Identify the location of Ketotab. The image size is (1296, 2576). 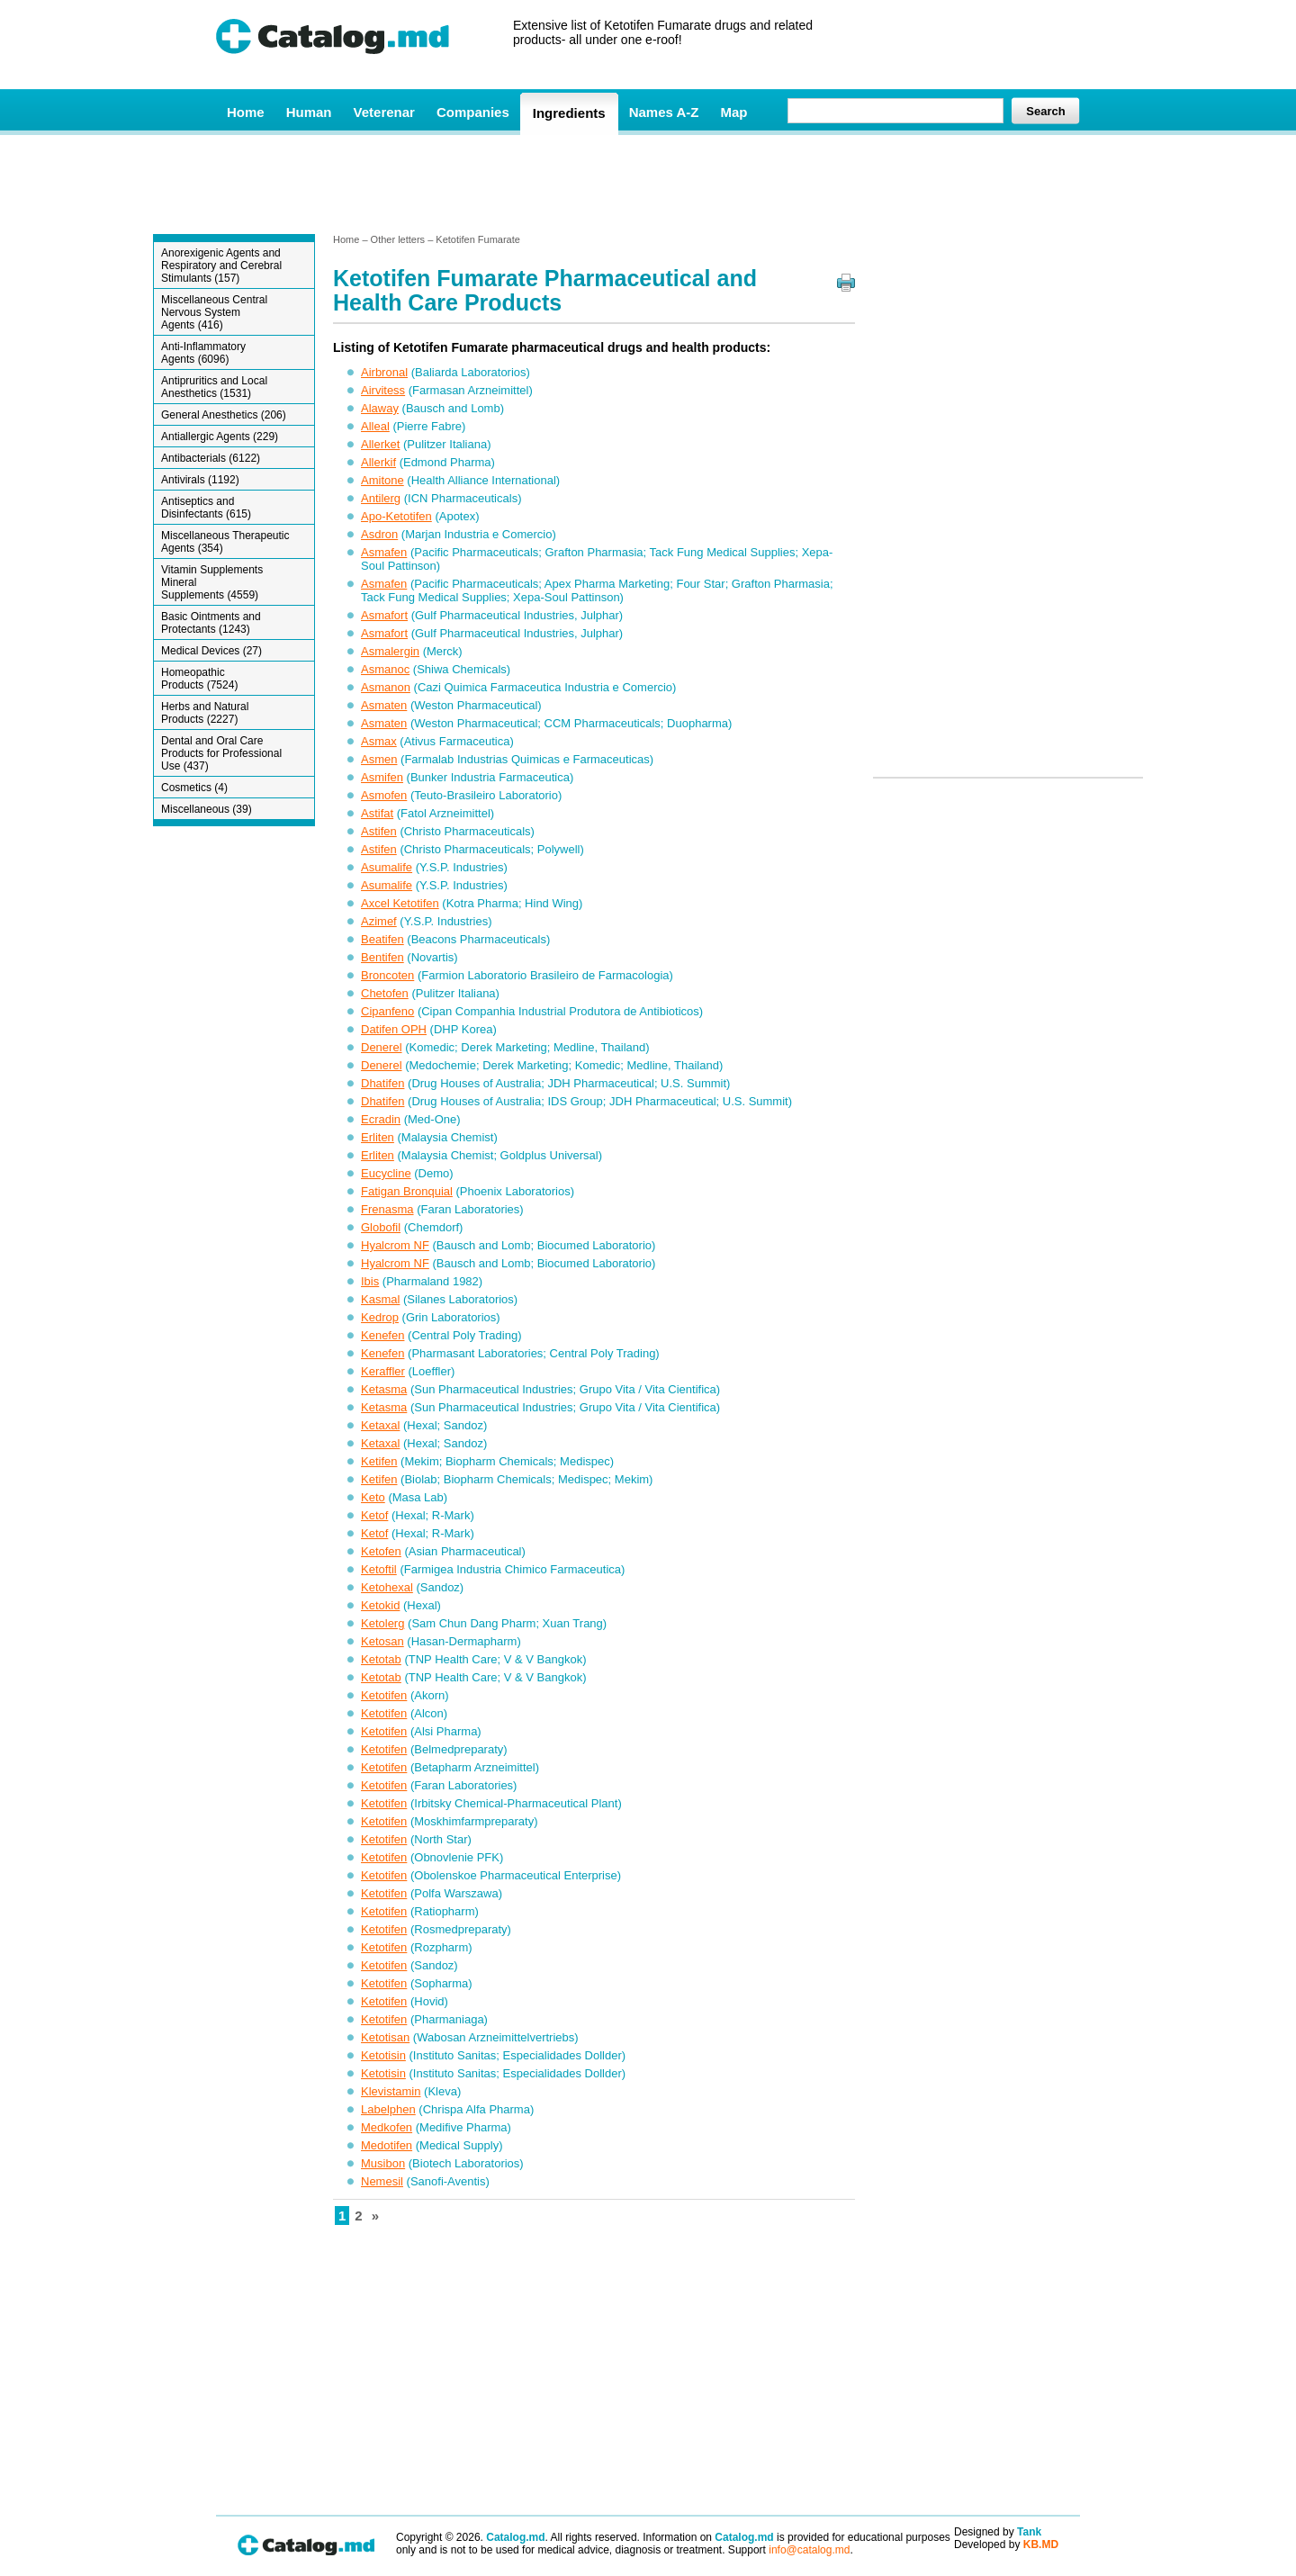
(381, 1659).